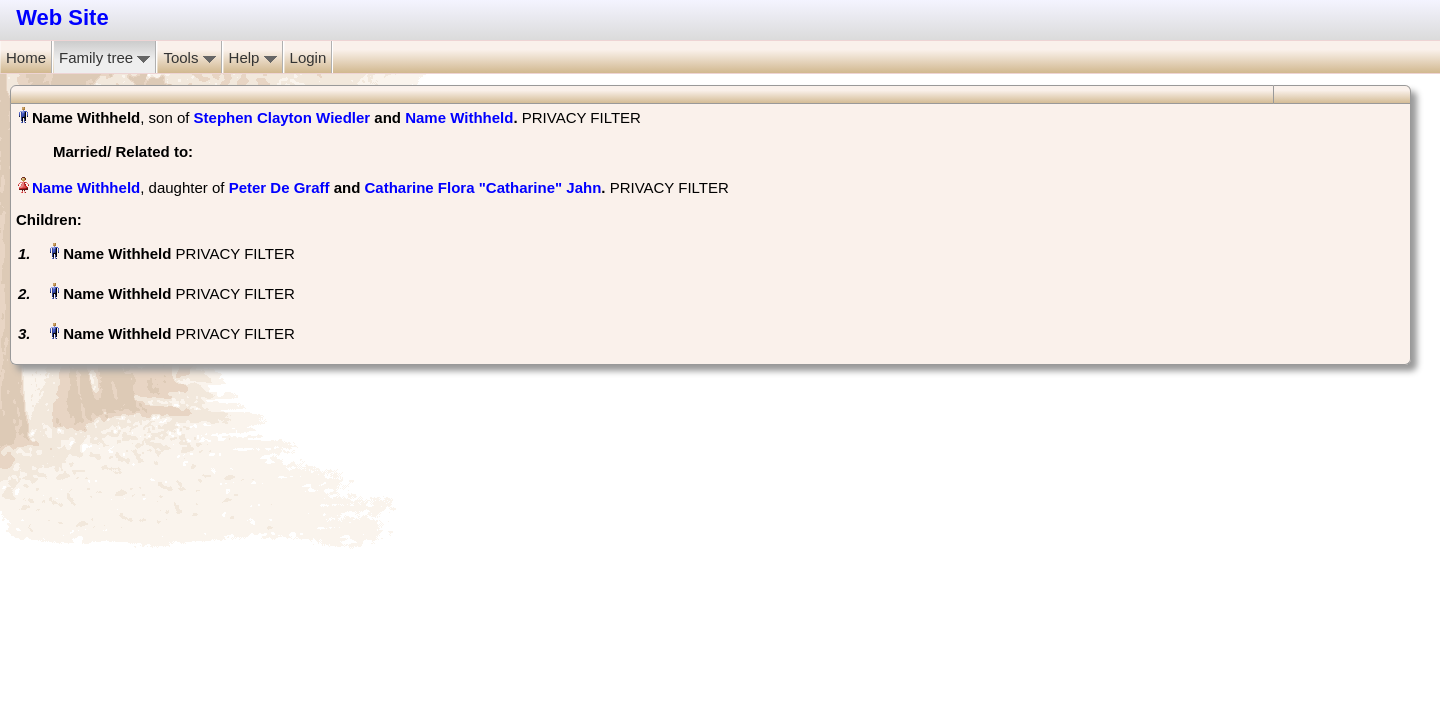 Image resolution: width=1440 pixels, height=720 pixels. Describe the element at coordinates (279, 187) in the screenshot. I see `Peter De Graff` at that location.